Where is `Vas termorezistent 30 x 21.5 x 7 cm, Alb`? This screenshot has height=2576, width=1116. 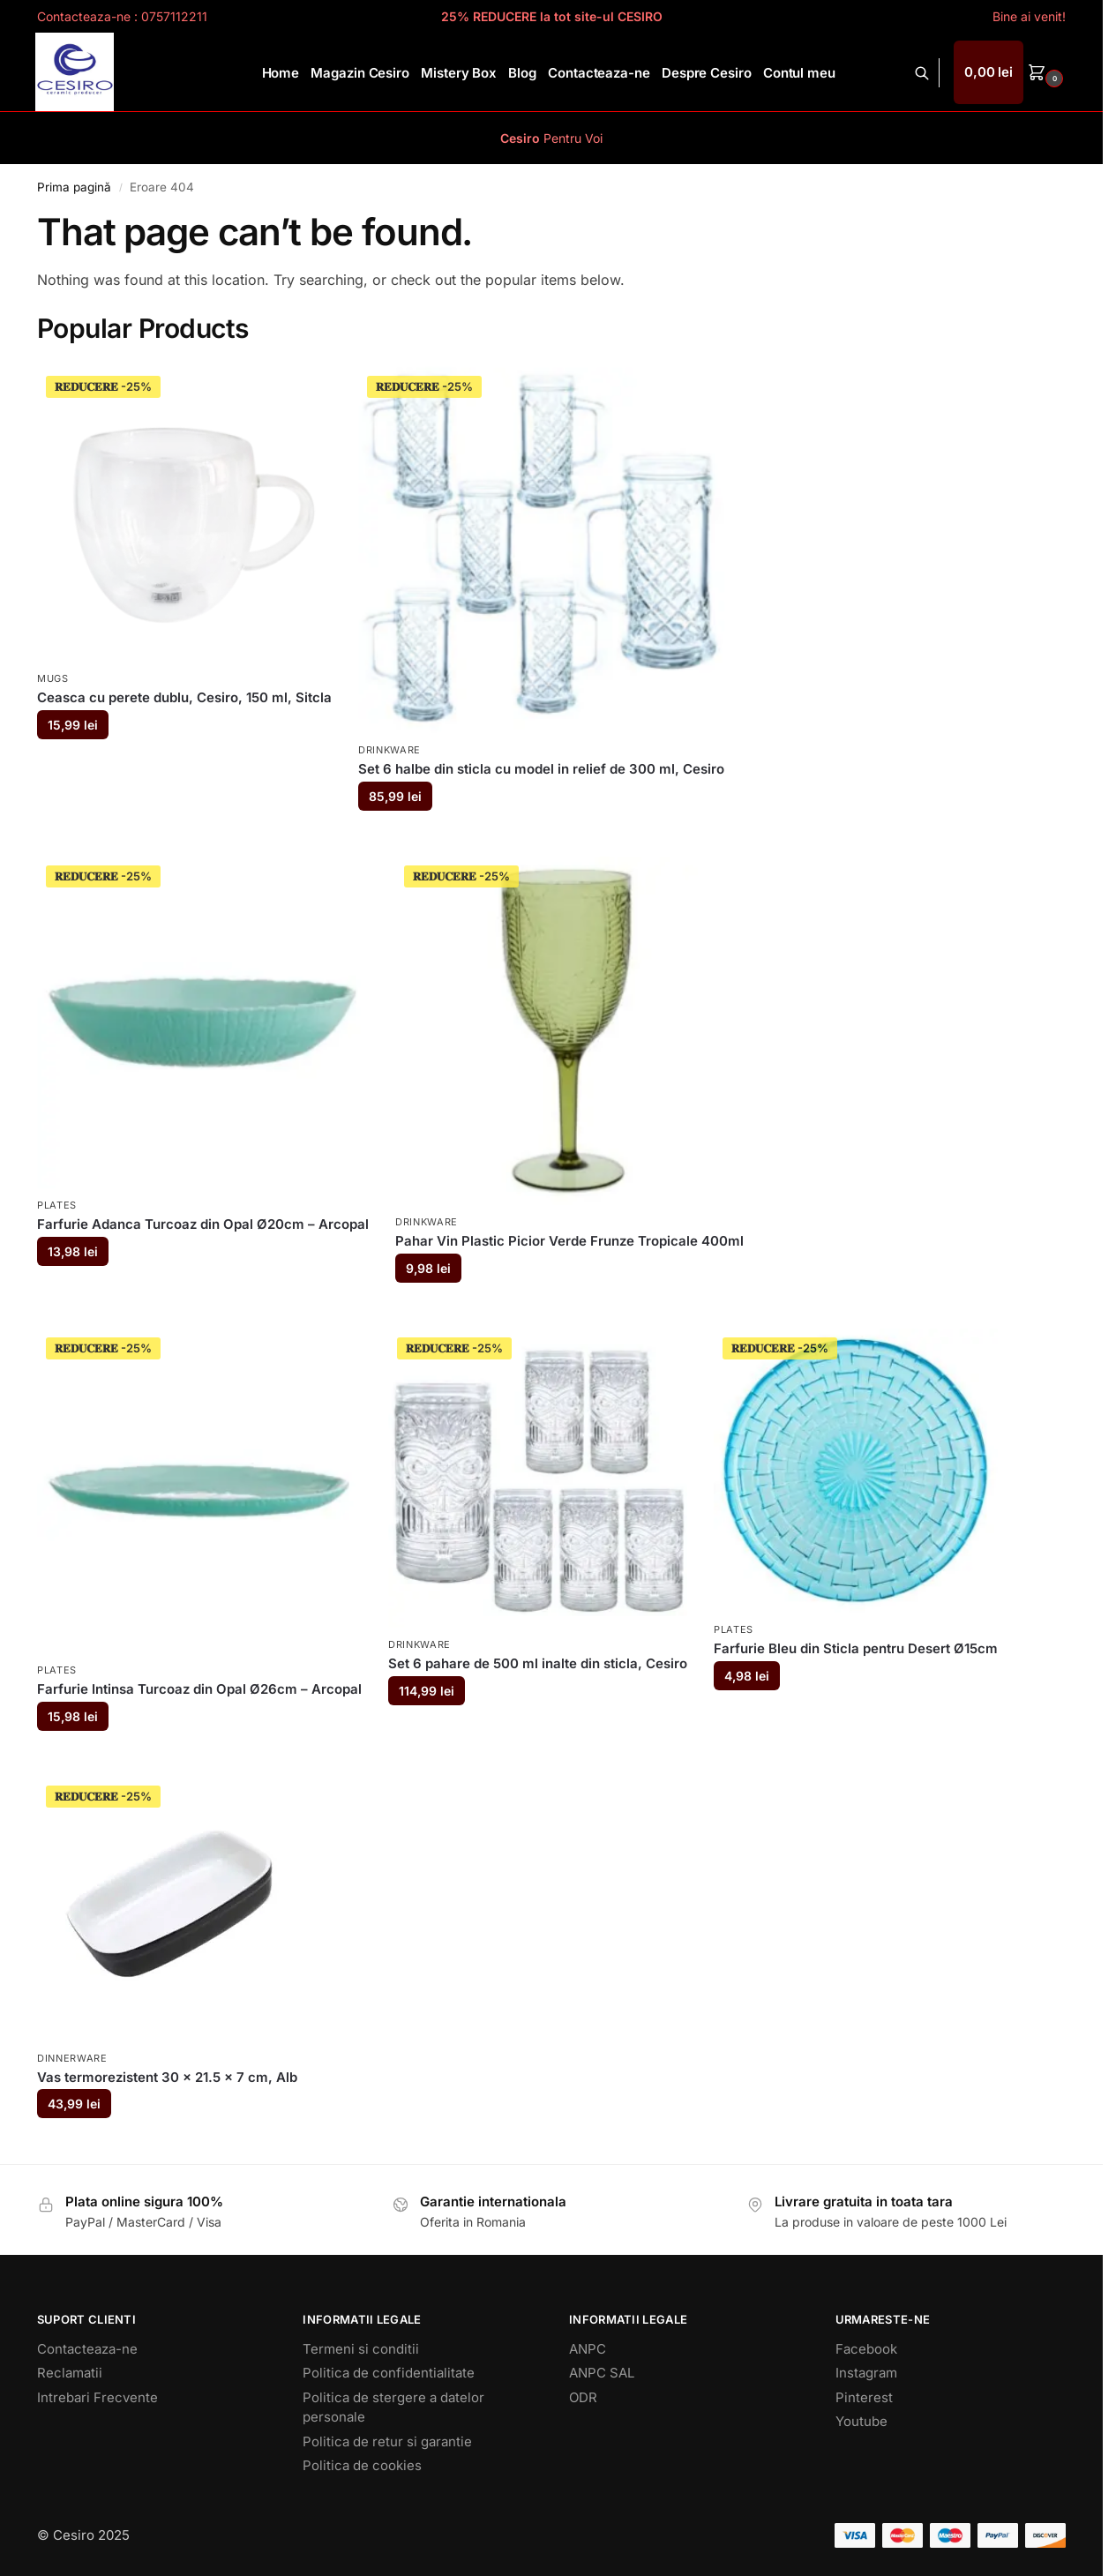
Vas termorezistent 30 x 21.5 x 7 cm, Alb is located at coordinates (167, 2077).